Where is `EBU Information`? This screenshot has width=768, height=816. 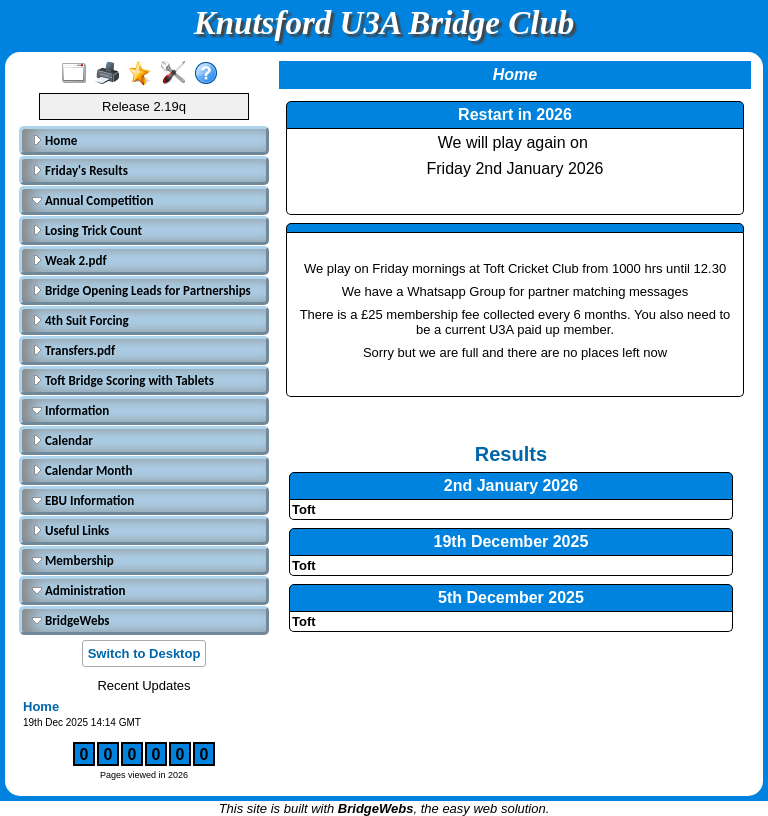 EBU Information is located at coordinates (83, 500).